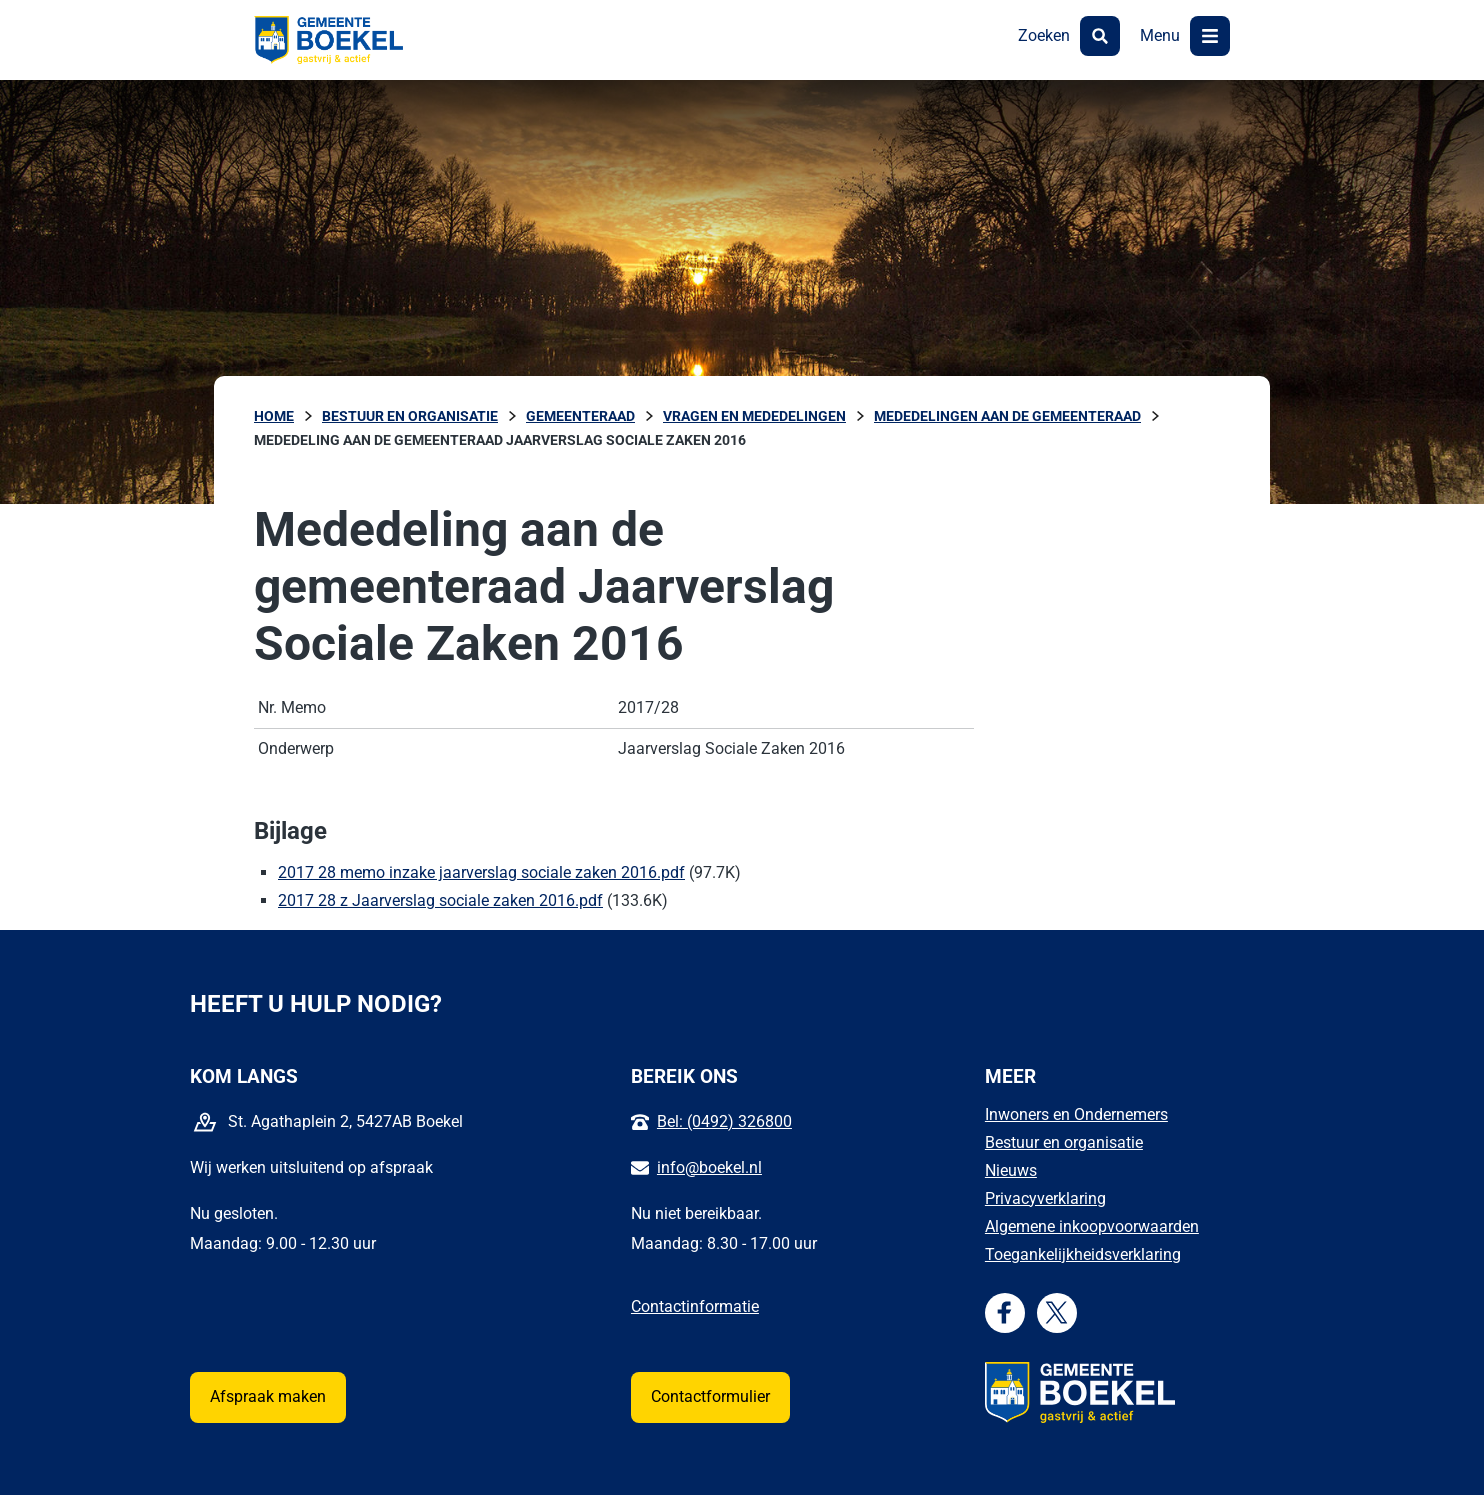  Describe the element at coordinates (440, 900) in the screenshot. I see `2017 28 z Jaarverslag sociale zaken 2016.pdf` at that location.